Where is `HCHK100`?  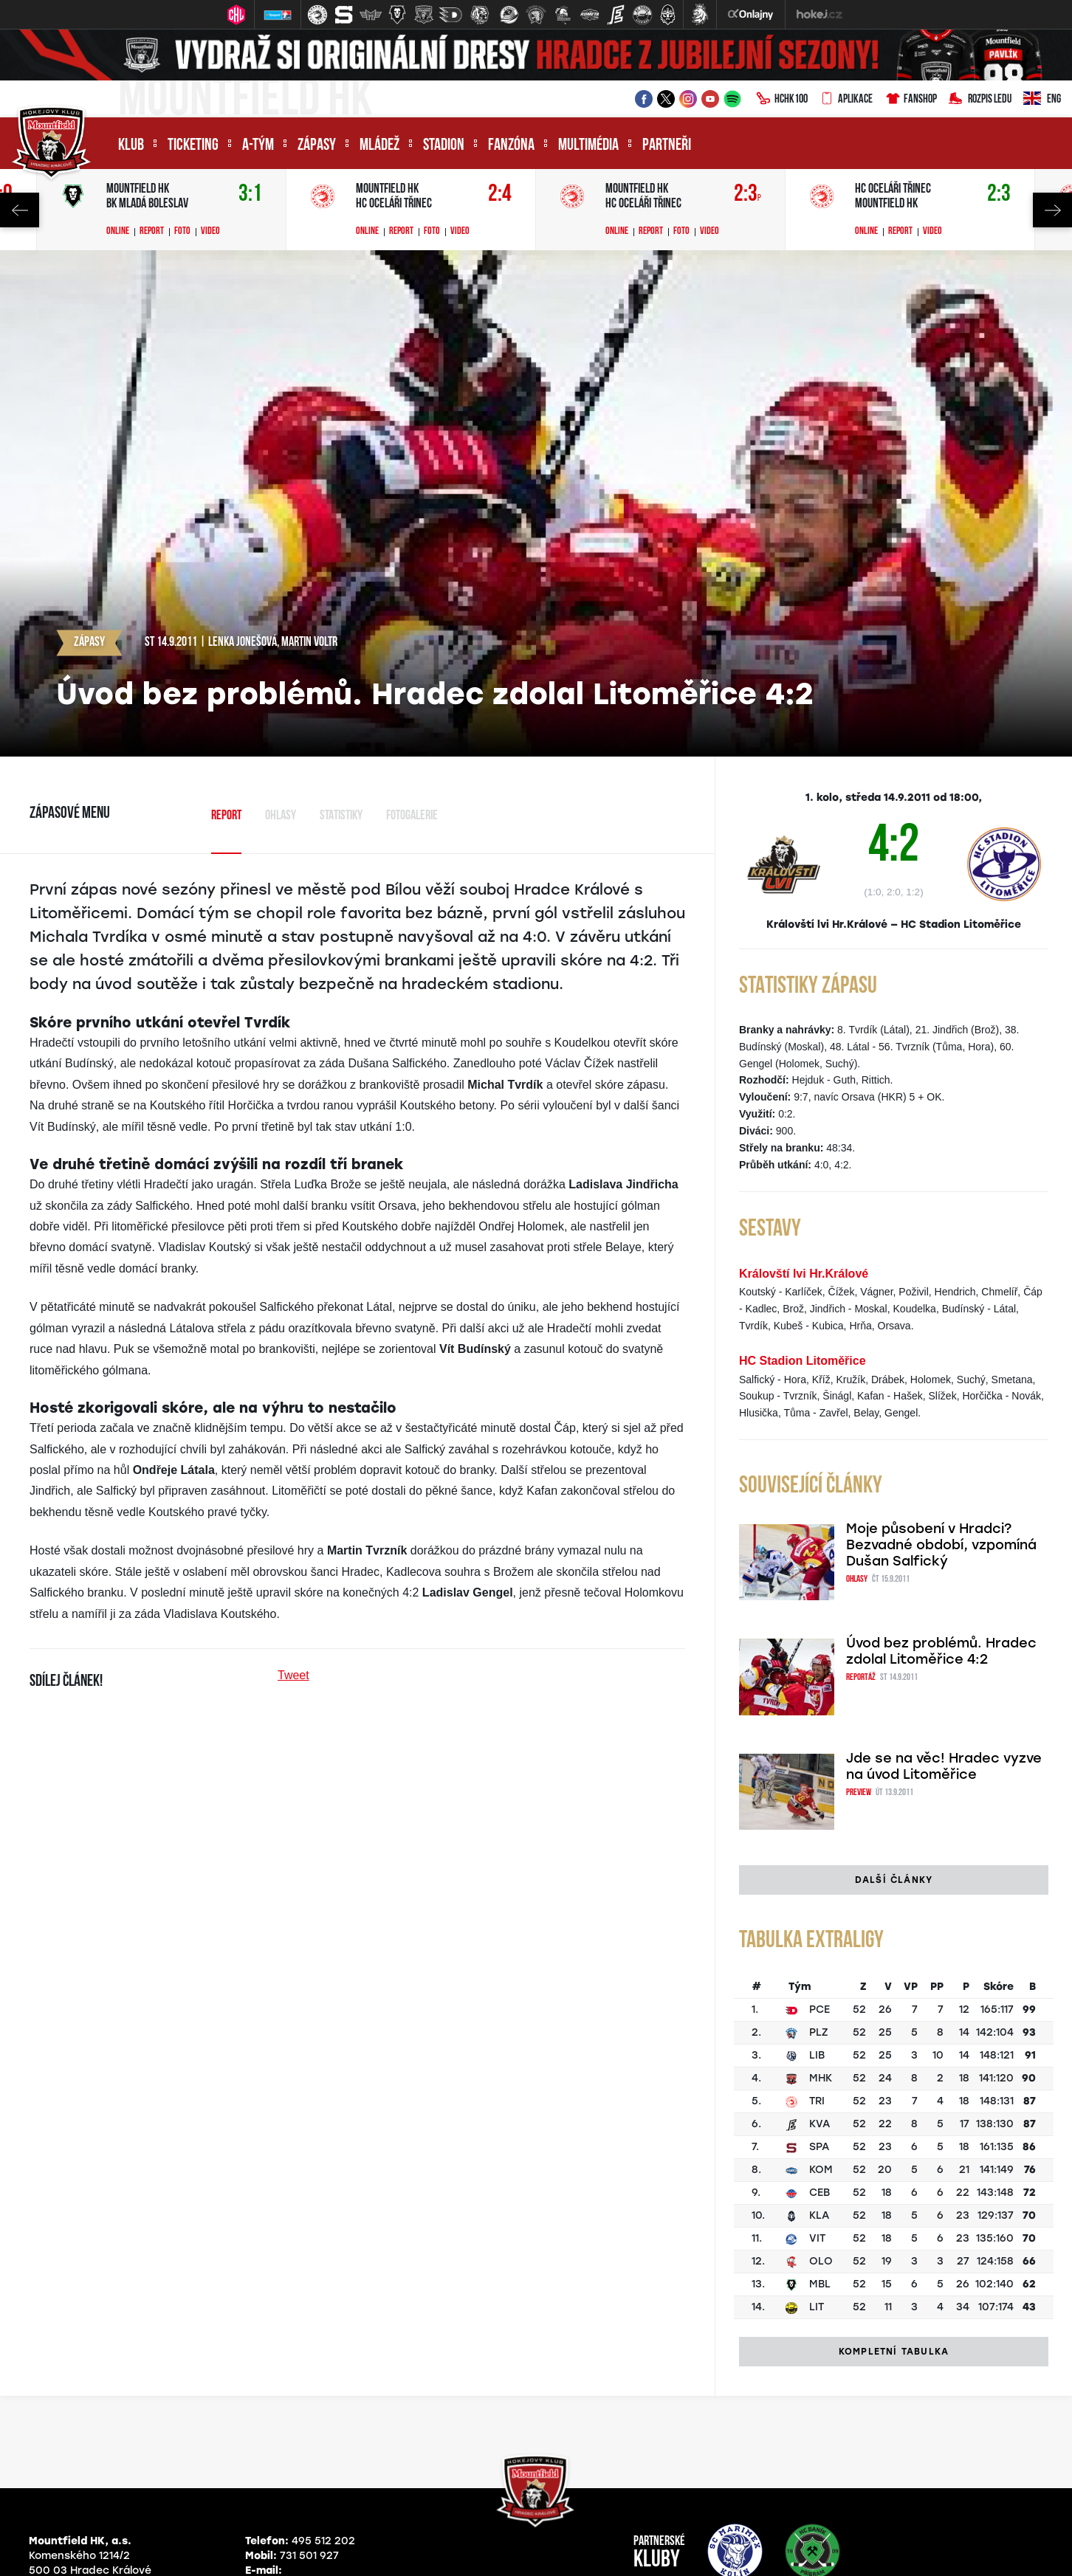
HCHK100 is located at coordinates (782, 100).